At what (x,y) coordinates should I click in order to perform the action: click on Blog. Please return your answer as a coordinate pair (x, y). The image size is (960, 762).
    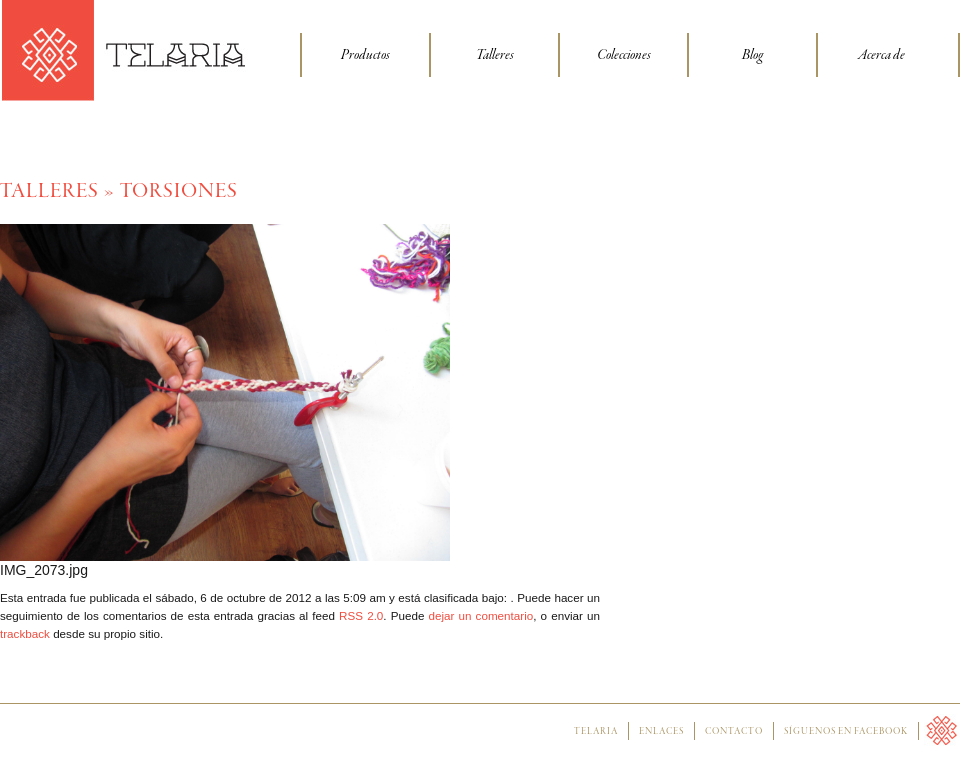
    Looking at the image, I should click on (752, 55).